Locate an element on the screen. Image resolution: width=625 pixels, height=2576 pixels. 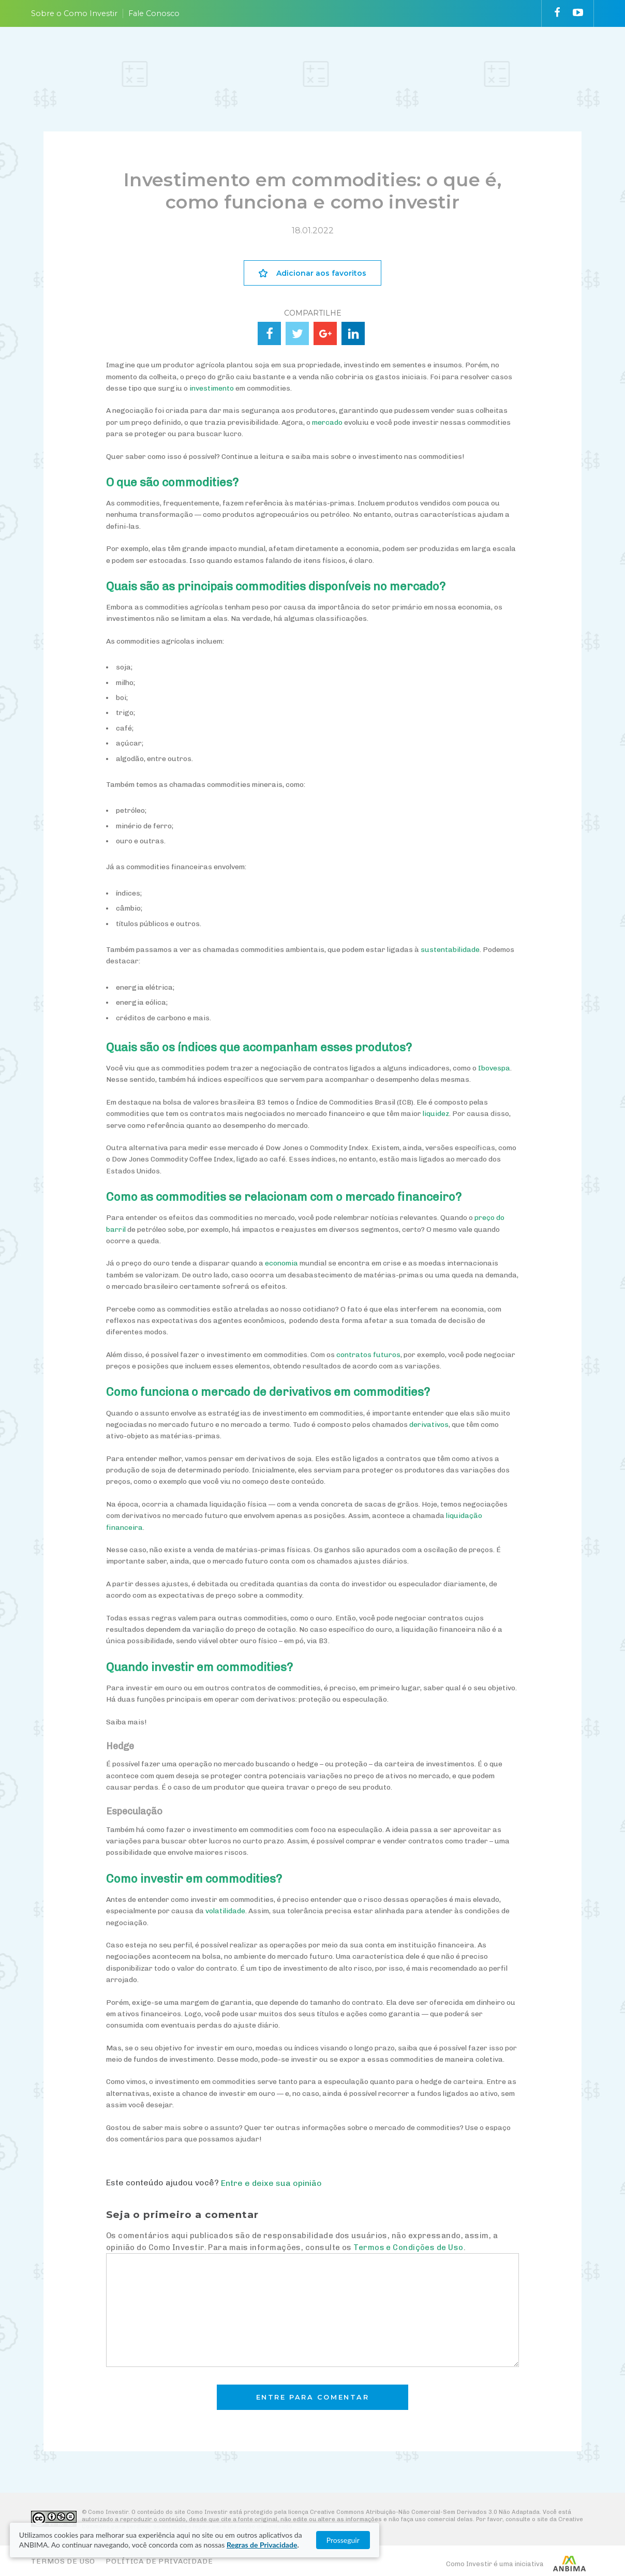
investimento is located at coordinates (211, 388).